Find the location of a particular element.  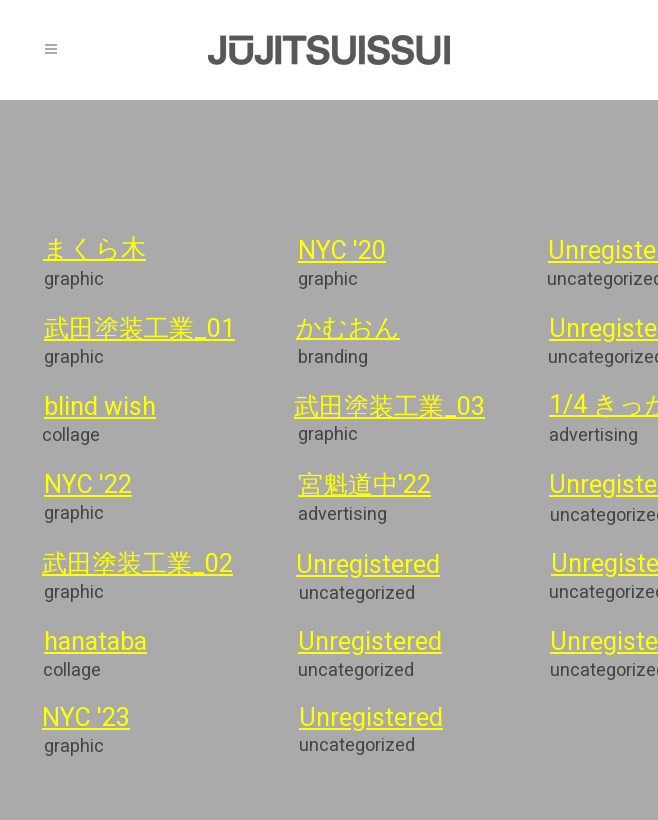

武田塗装工業_03 is located at coordinates (389, 409).